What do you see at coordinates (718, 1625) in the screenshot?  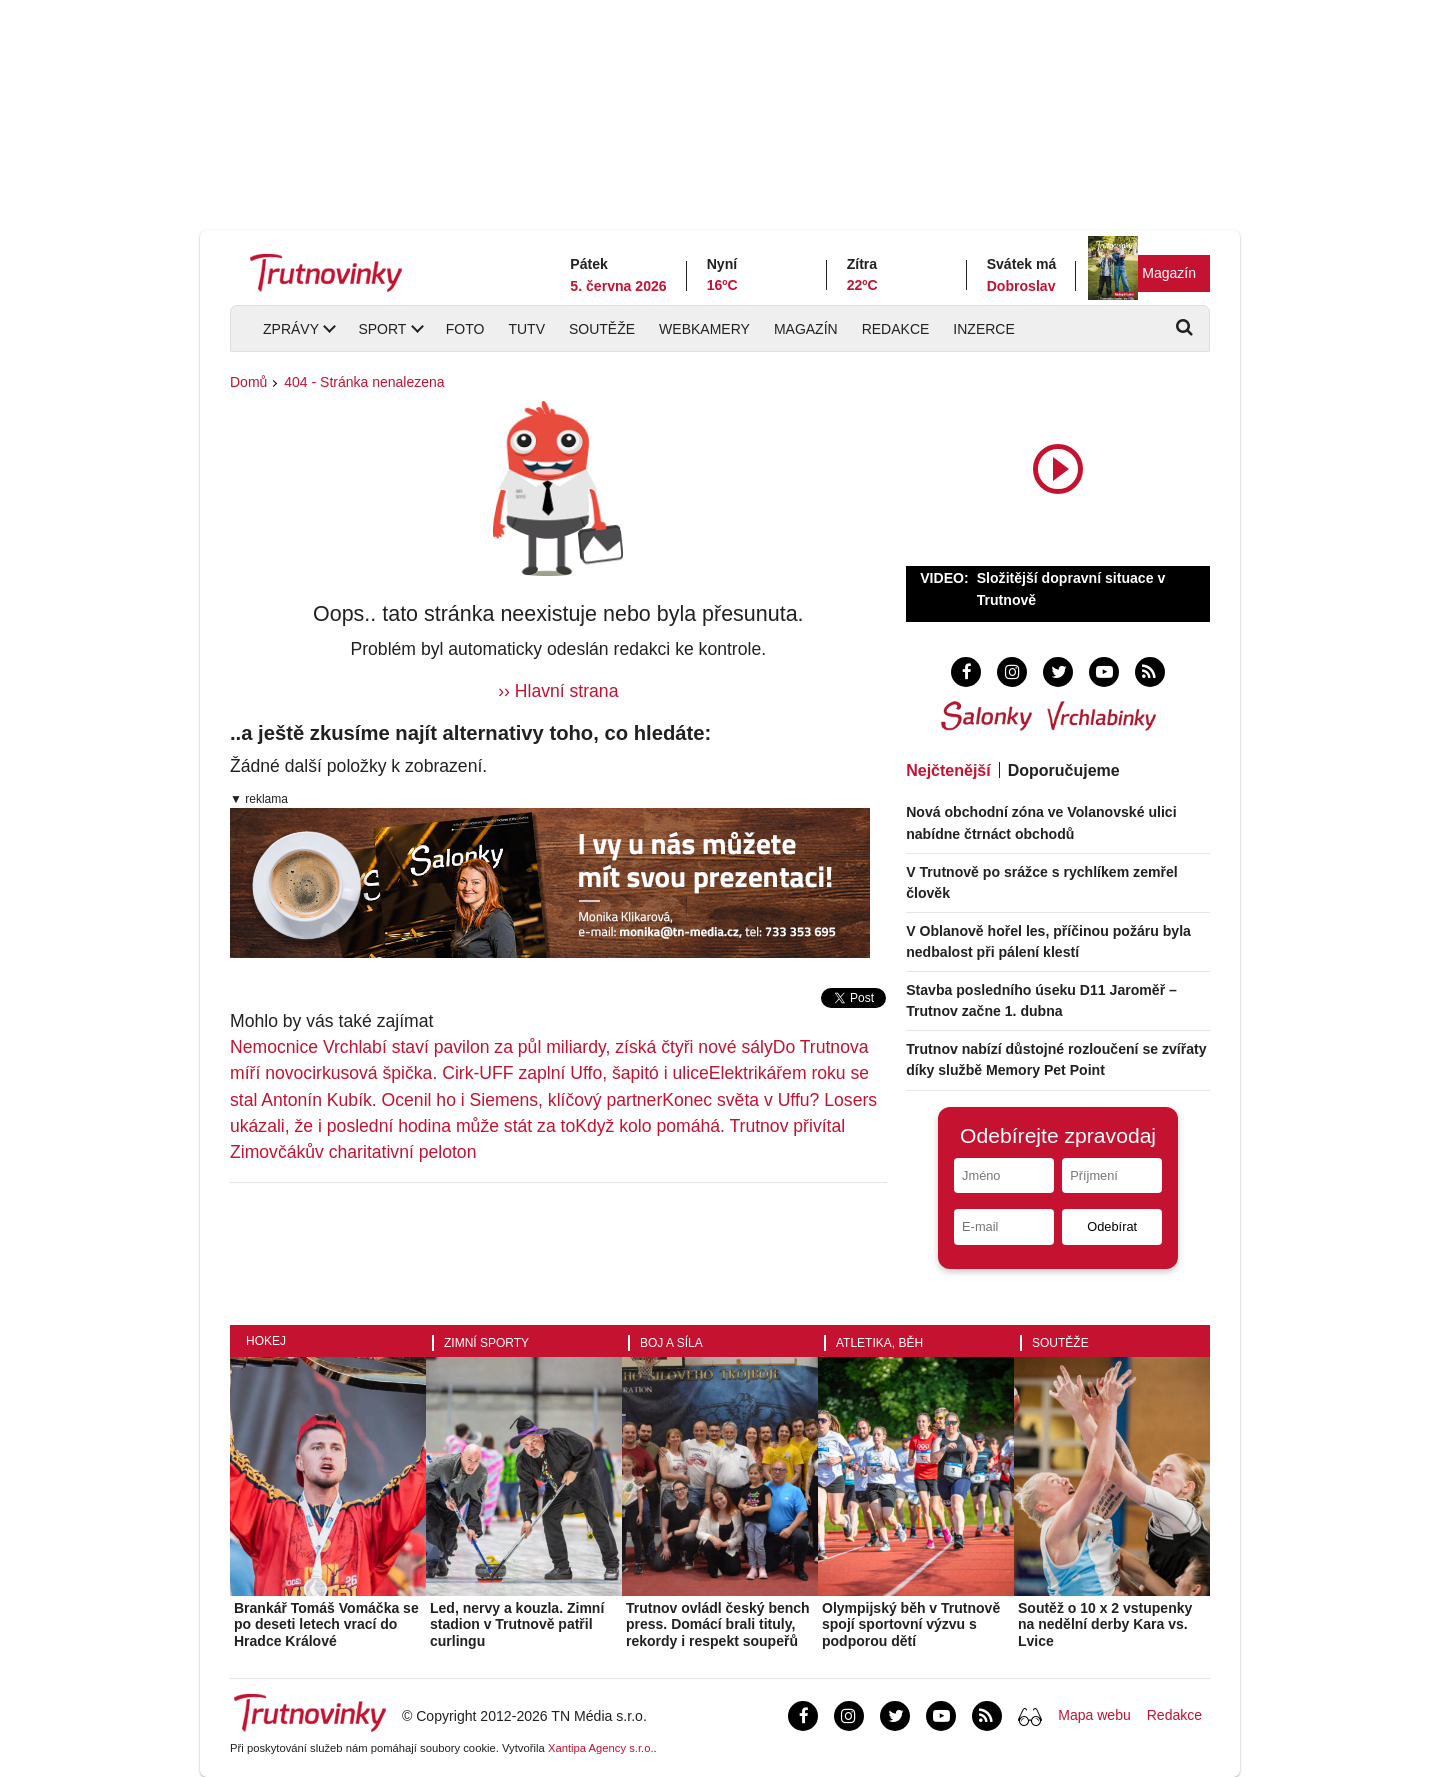 I see `Trutnov ovládl český bench press. Domácí brali tituly, rekordy i respekt soupeřů` at bounding box center [718, 1625].